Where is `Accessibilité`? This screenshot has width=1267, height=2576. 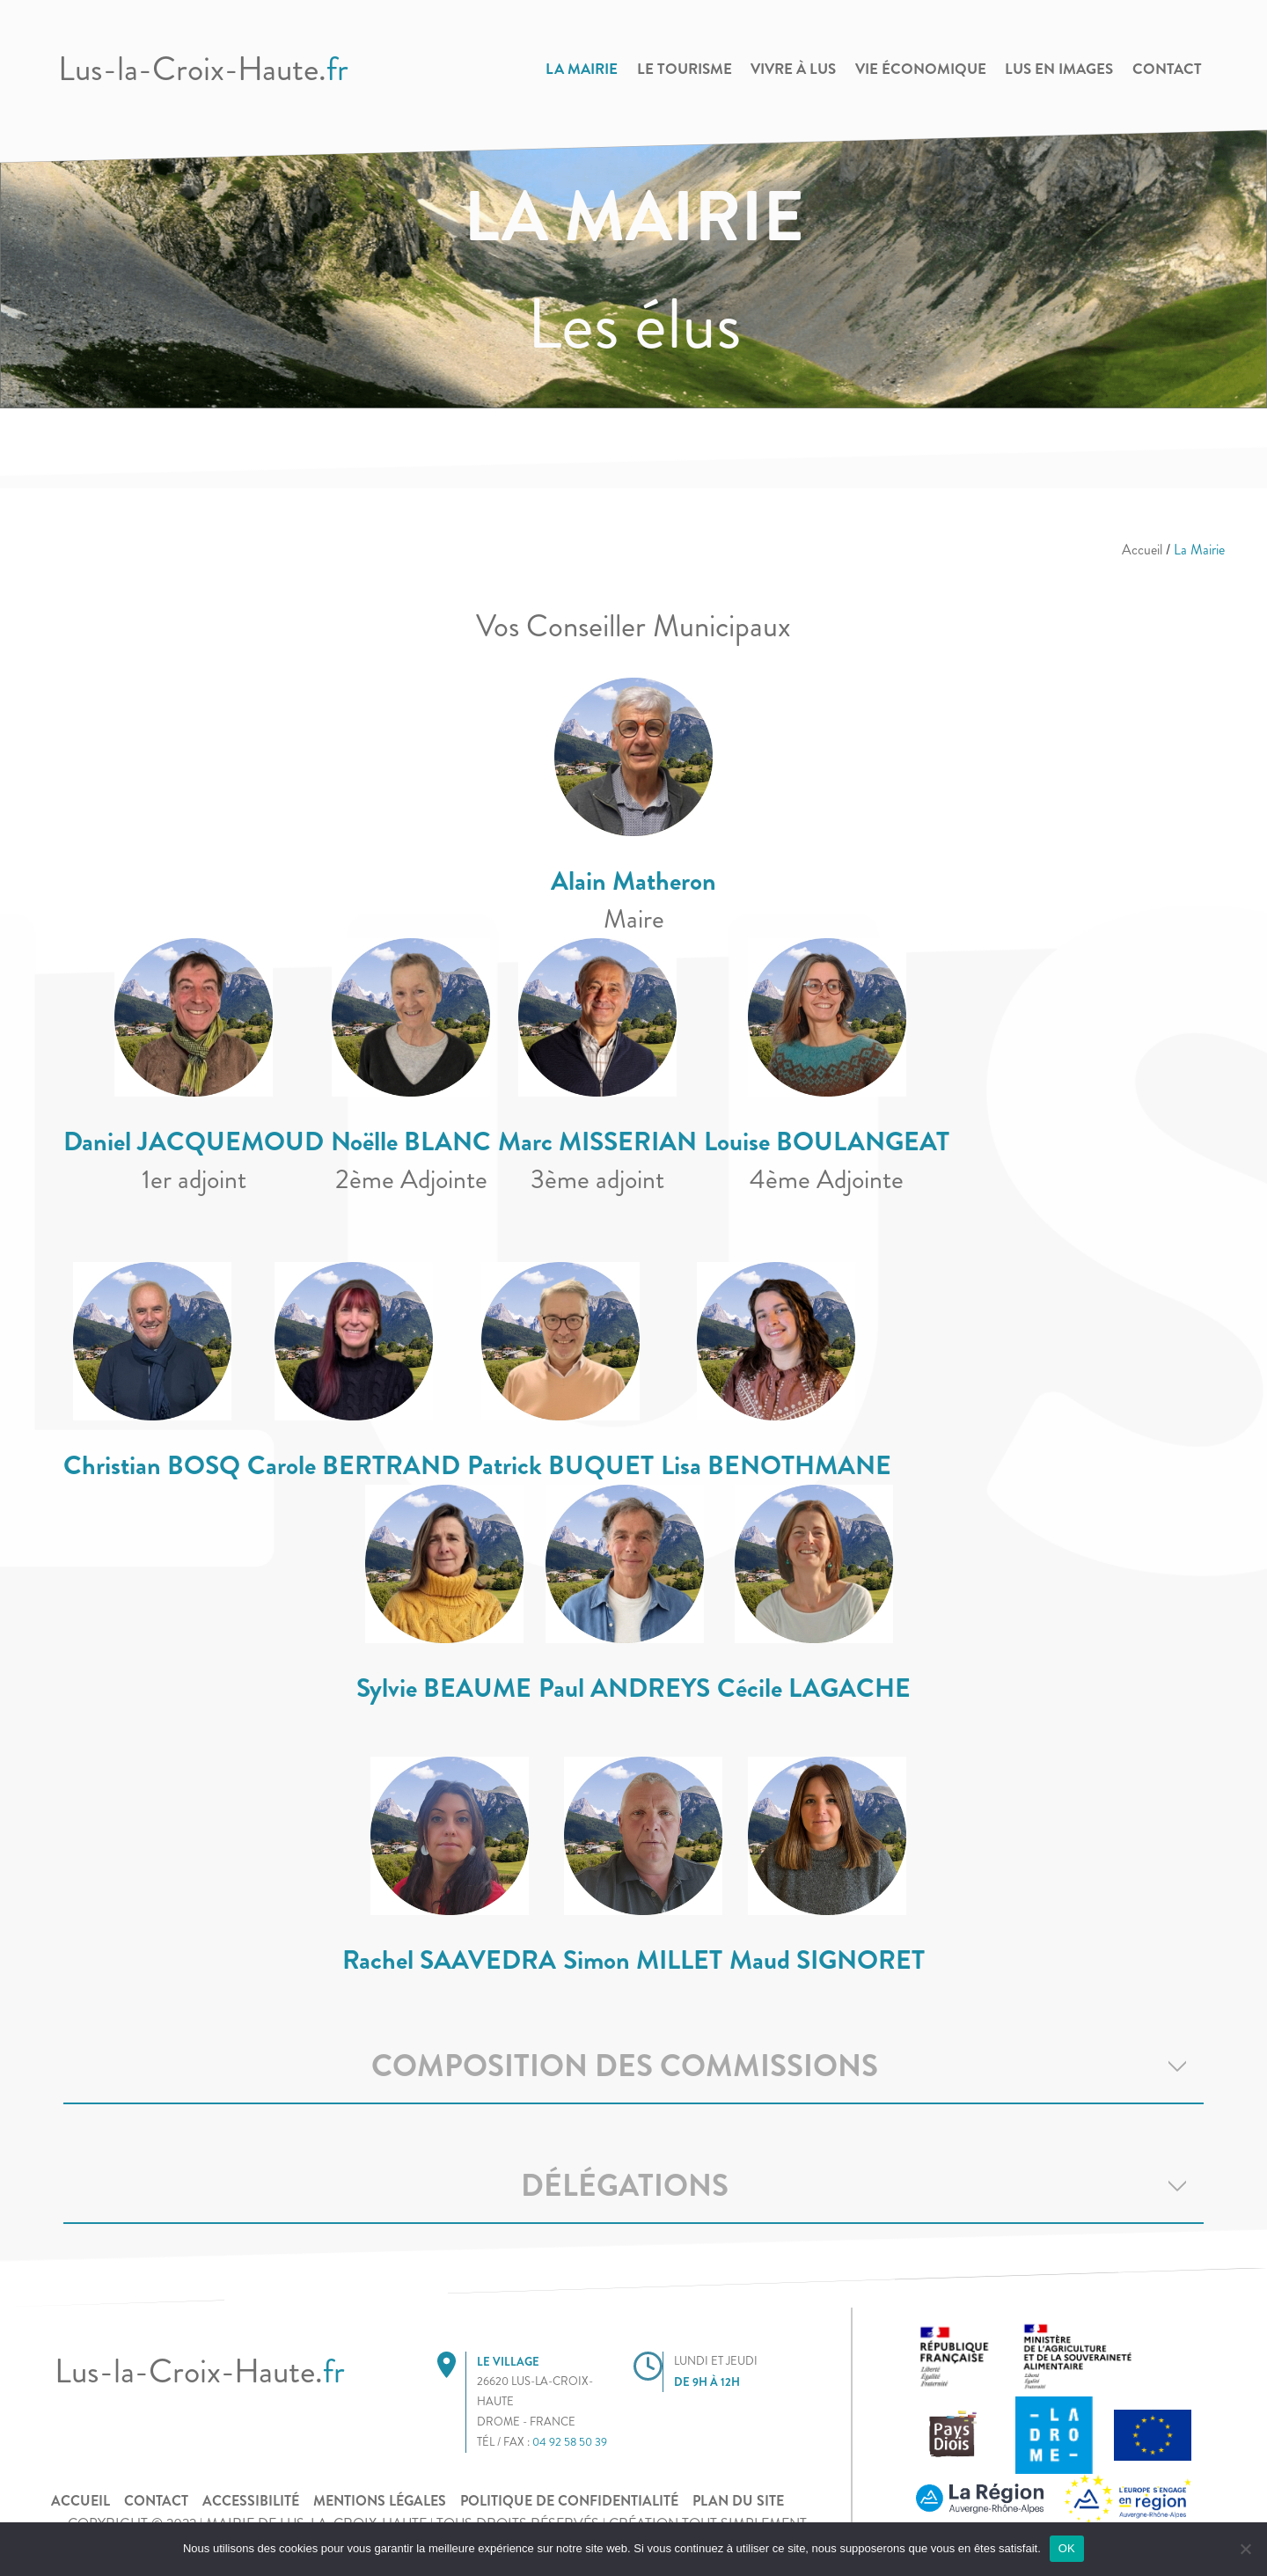
Accessibilité is located at coordinates (250, 2501).